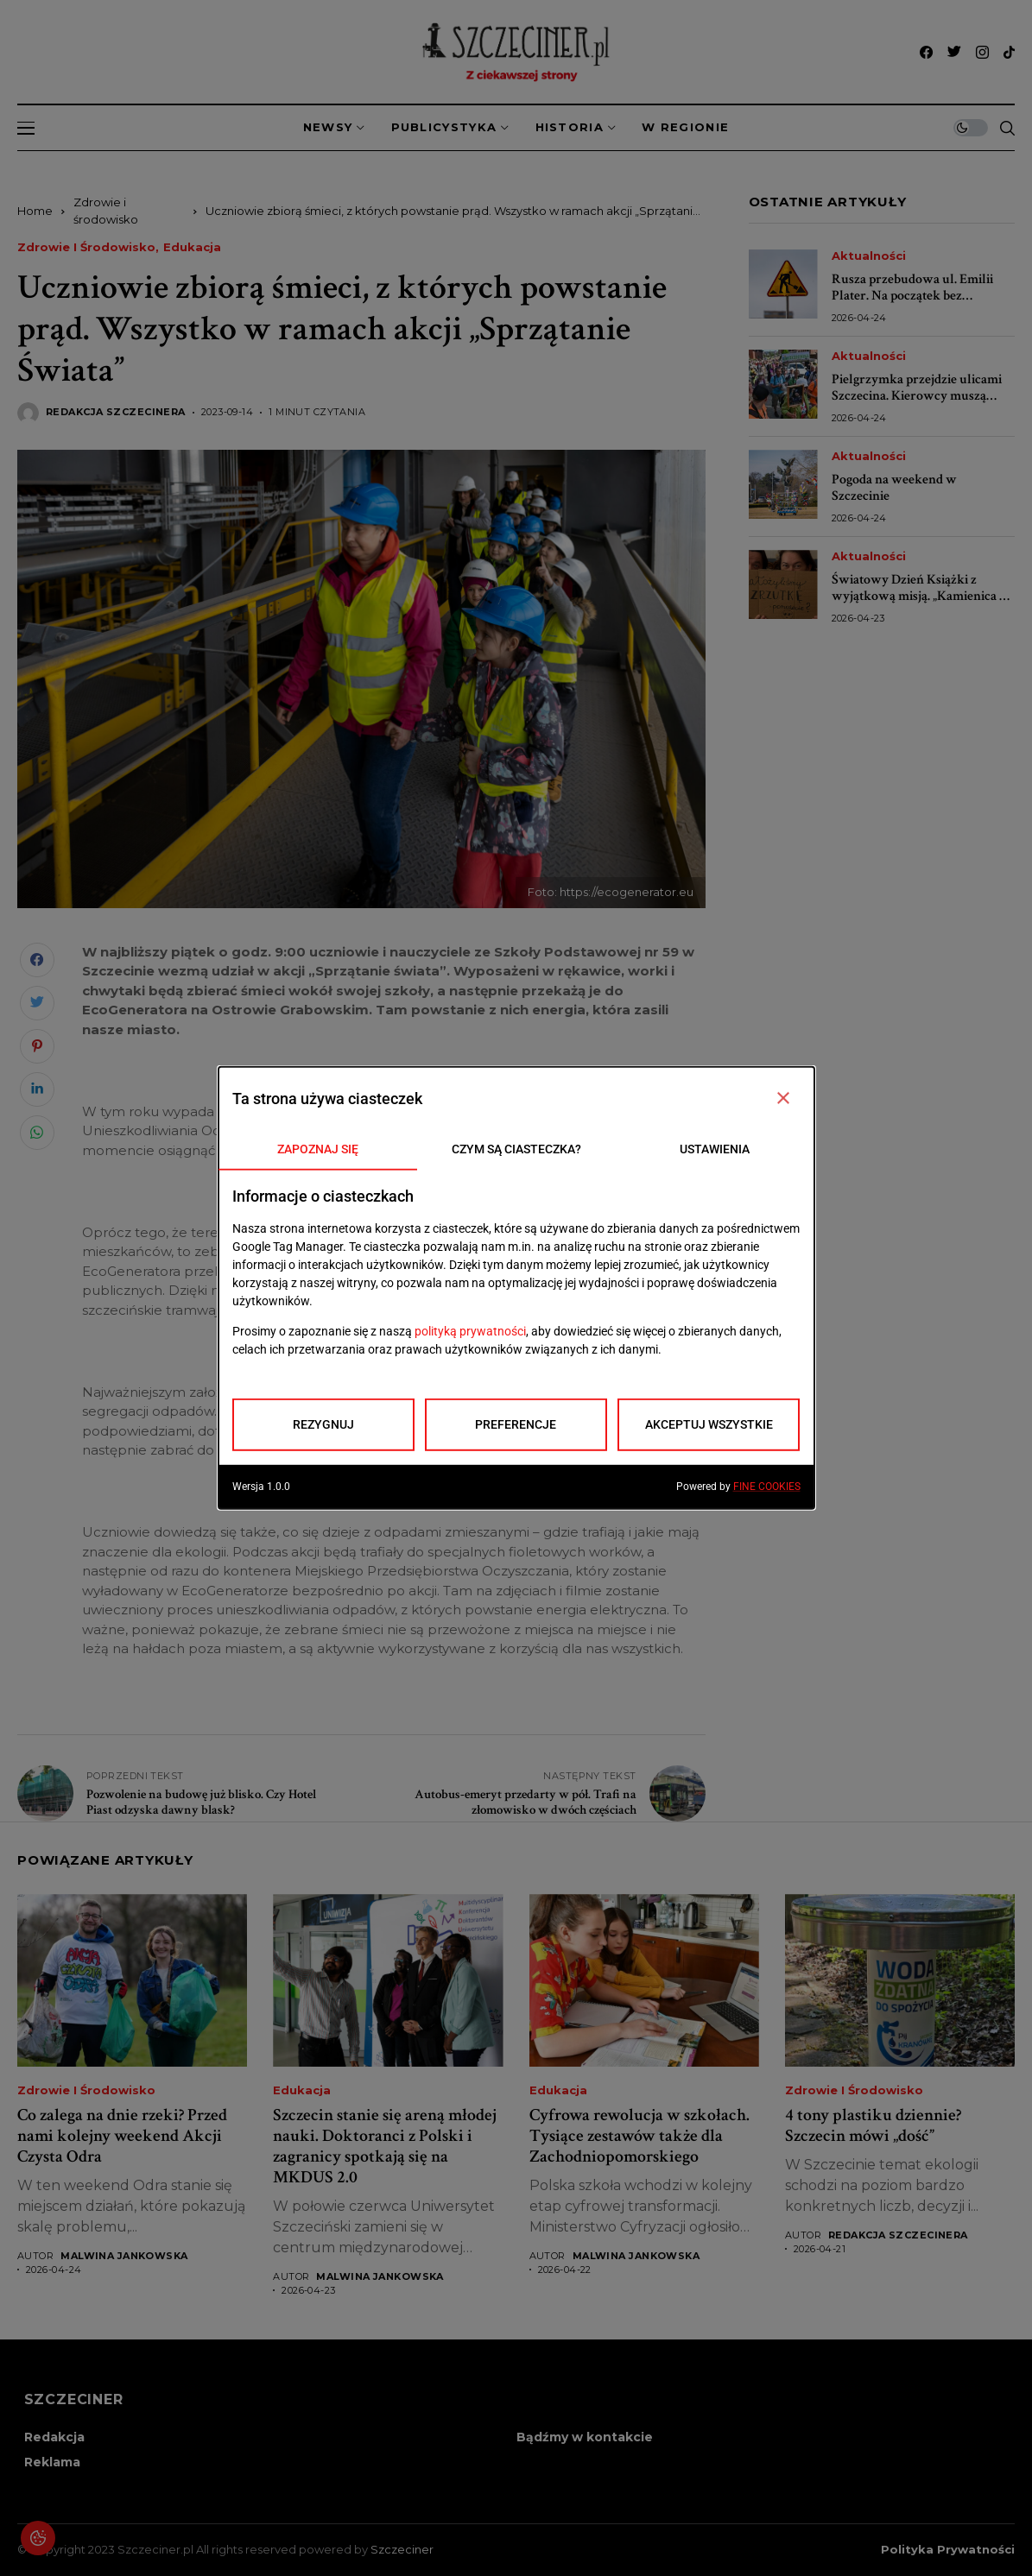 This screenshot has height=2576, width=1032. What do you see at coordinates (402, 2549) in the screenshot?
I see `Szczeciner` at bounding box center [402, 2549].